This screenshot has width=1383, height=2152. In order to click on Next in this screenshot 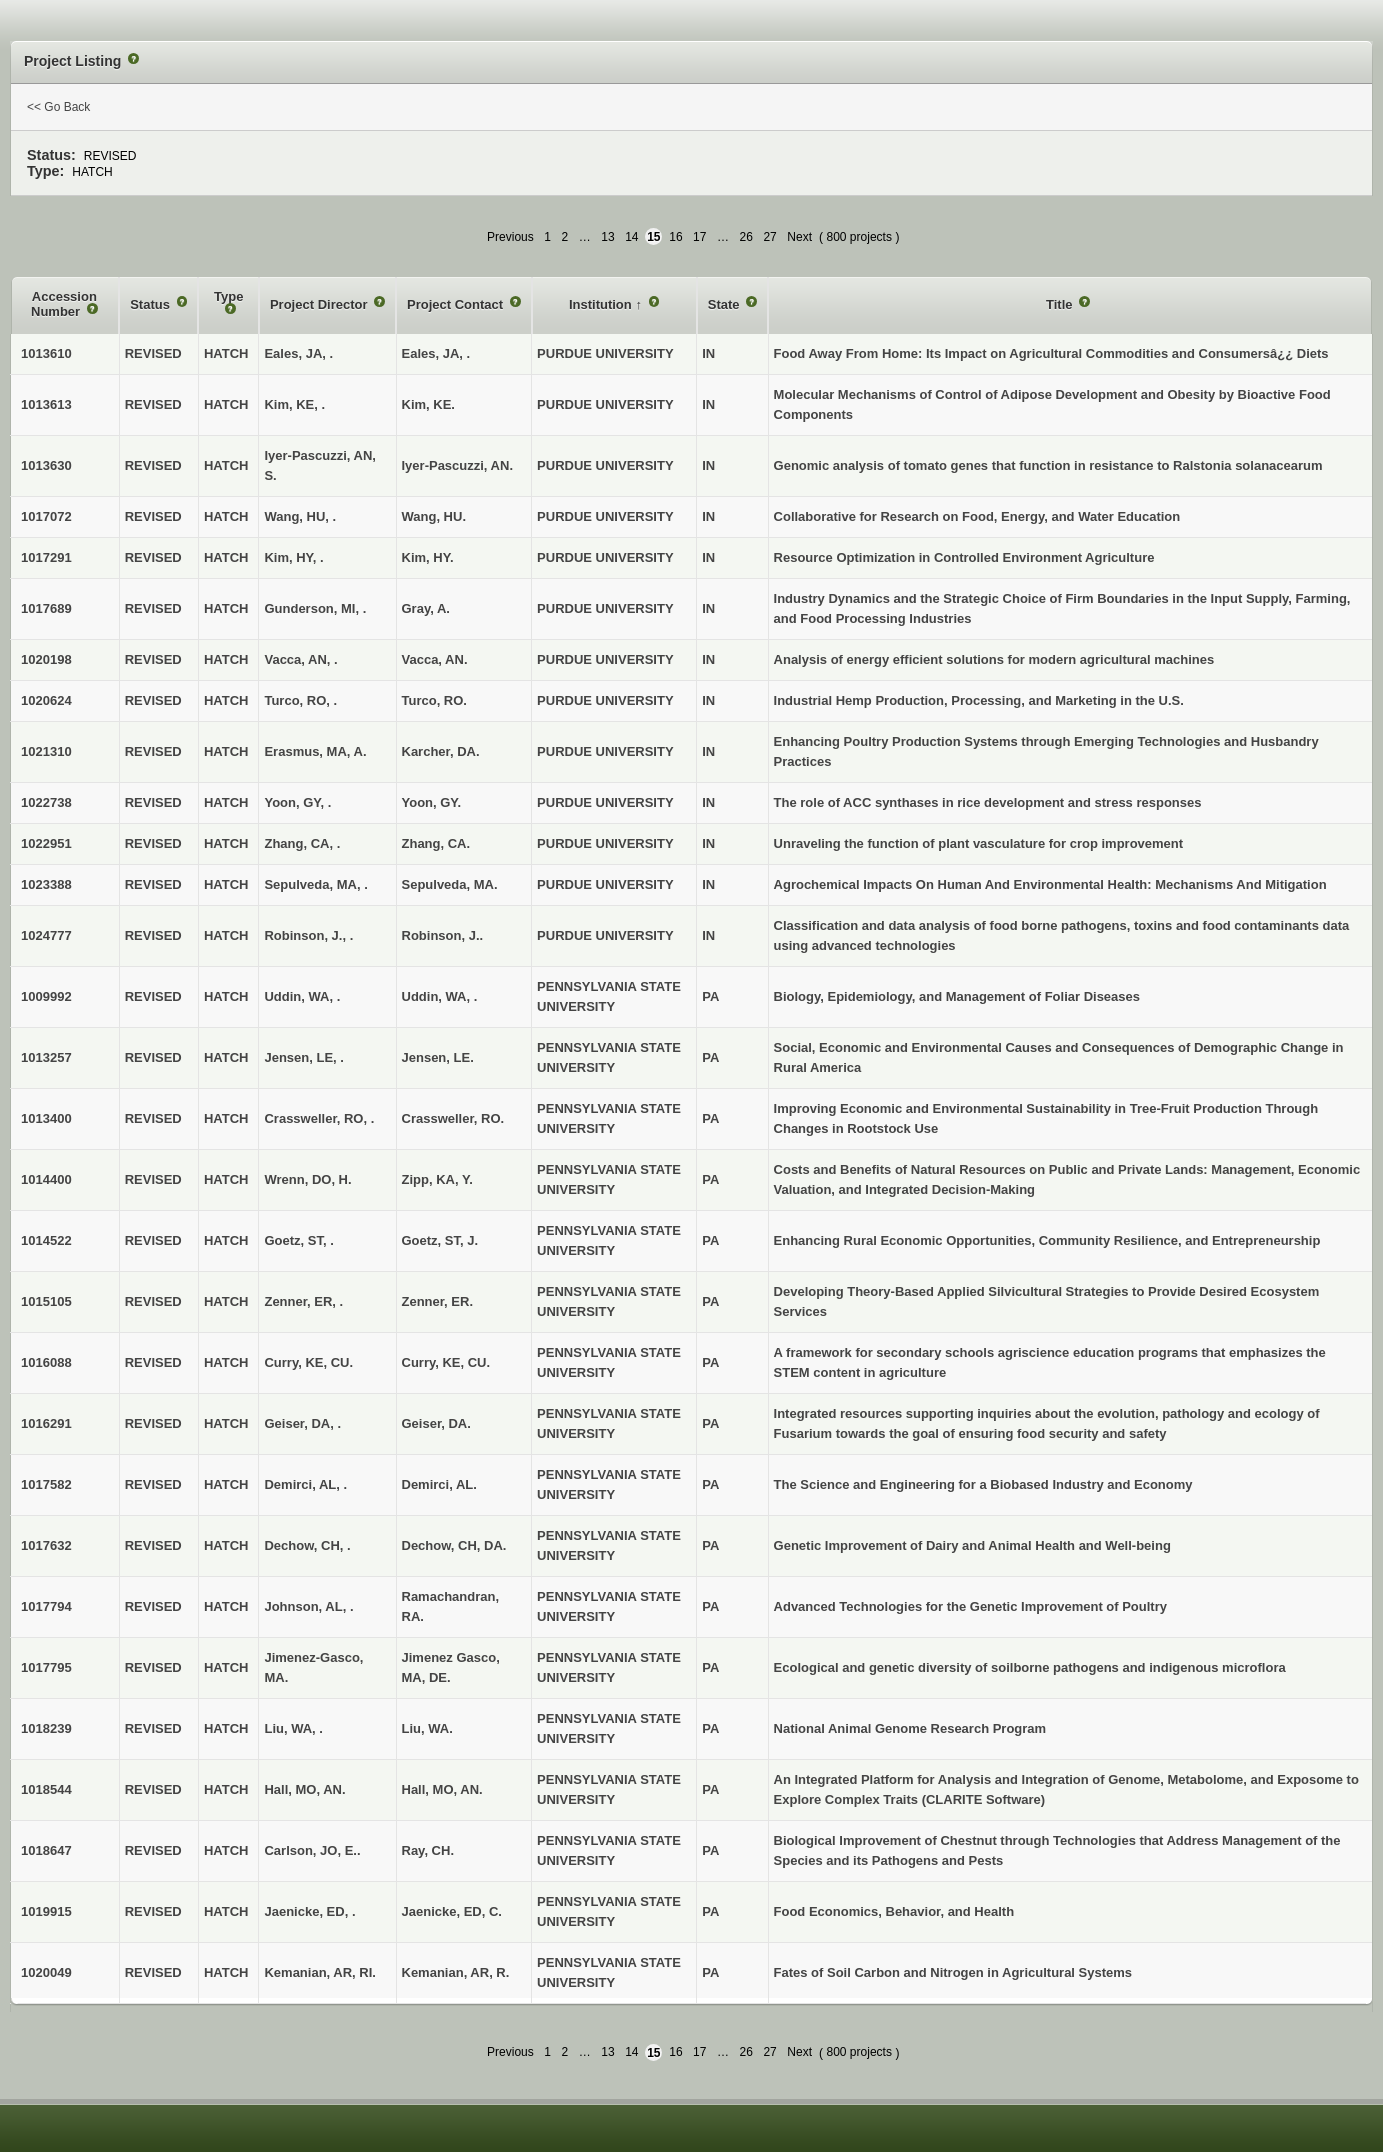, I will do `click(799, 237)`.